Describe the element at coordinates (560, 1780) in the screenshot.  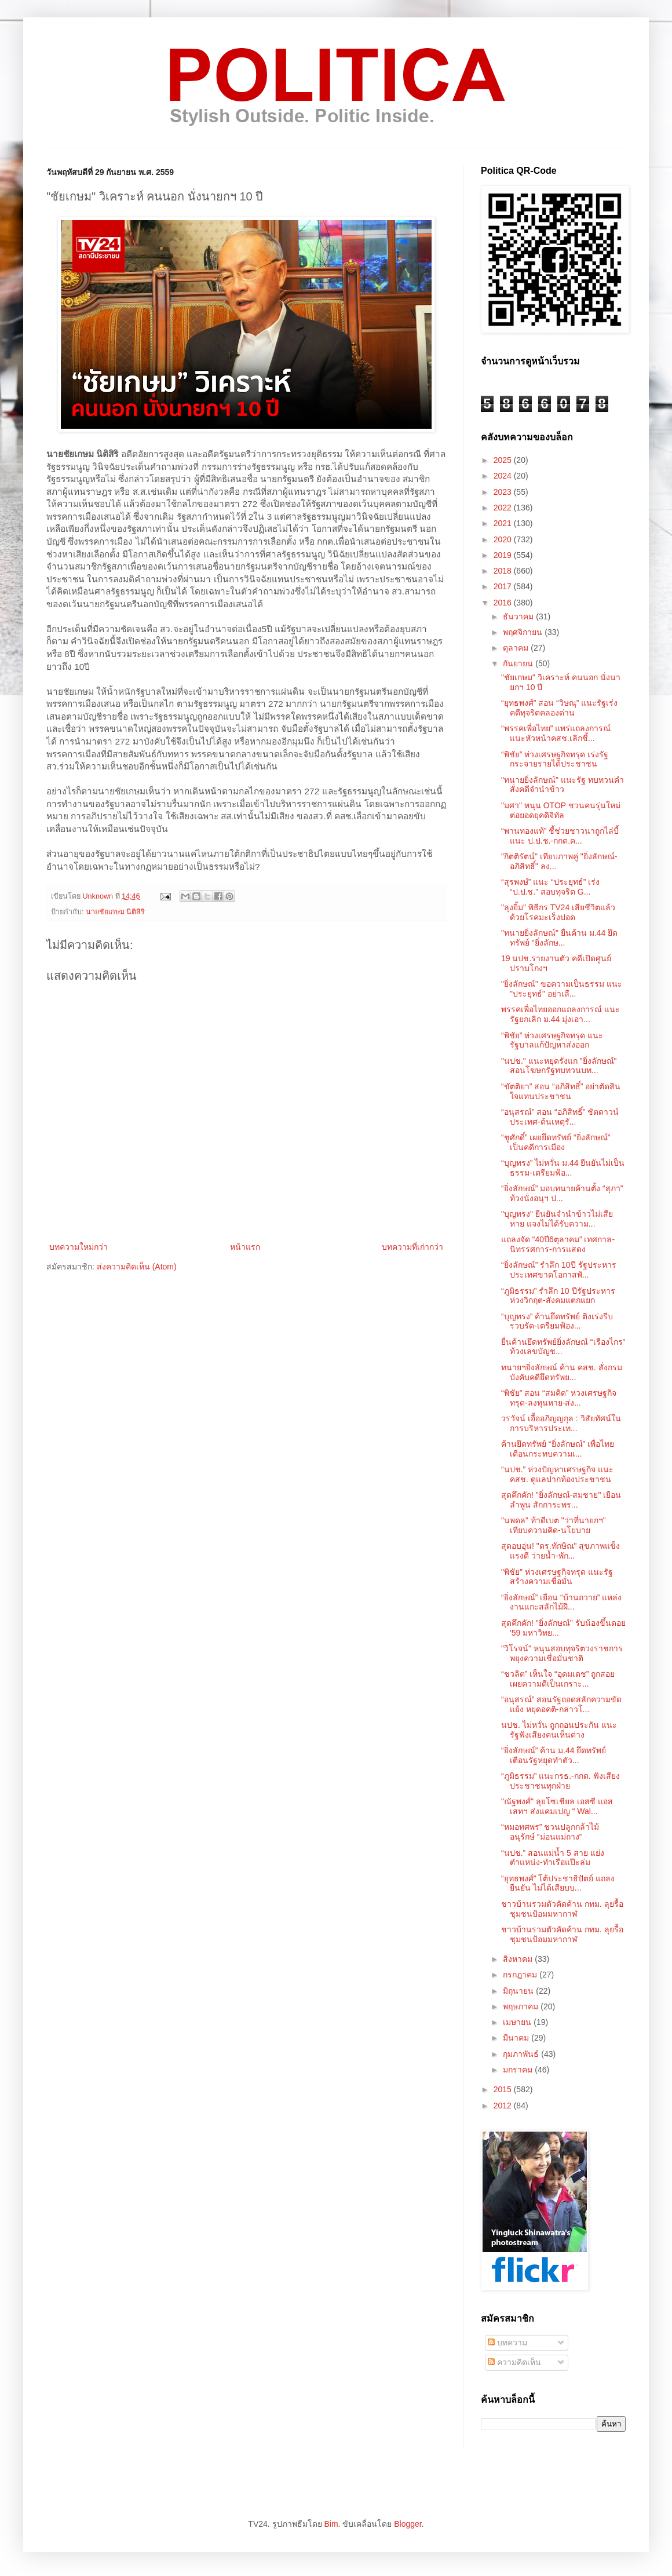
I see `“ภูมิธรรม” แนะกรธ.-กกต. ฟังเสียงประชาชนทุกฝ่าย` at that location.